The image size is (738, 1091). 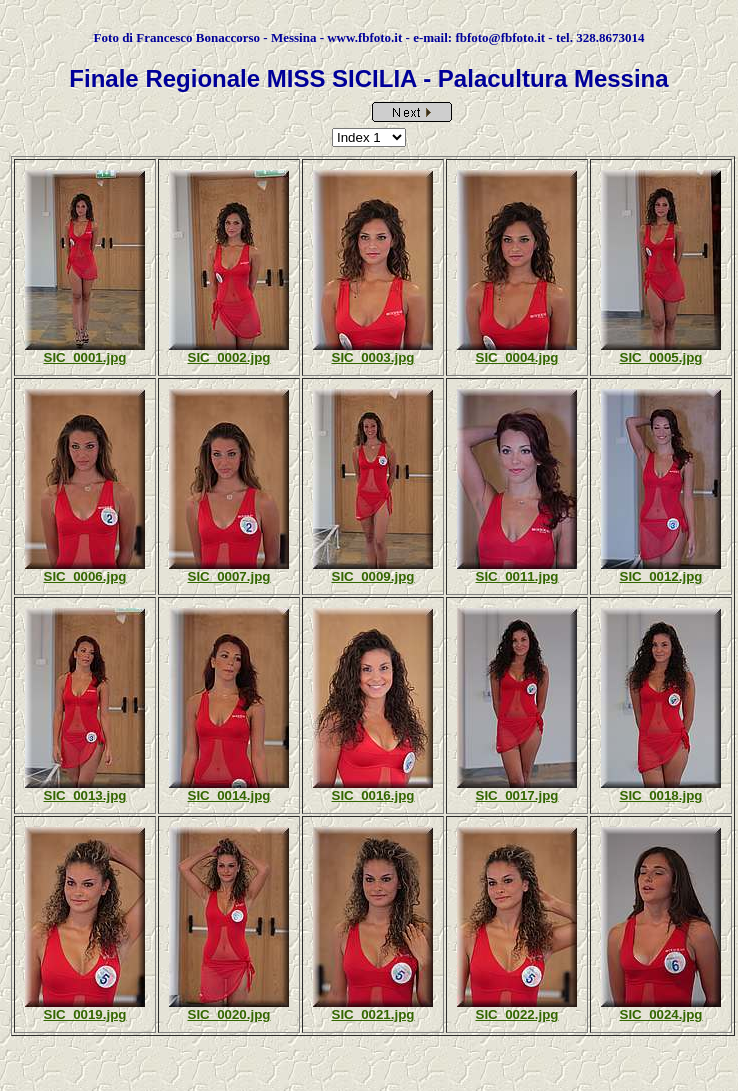 What do you see at coordinates (517, 576) in the screenshot?
I see `SIC_0011.jpg` at bounding box center [517, 576].